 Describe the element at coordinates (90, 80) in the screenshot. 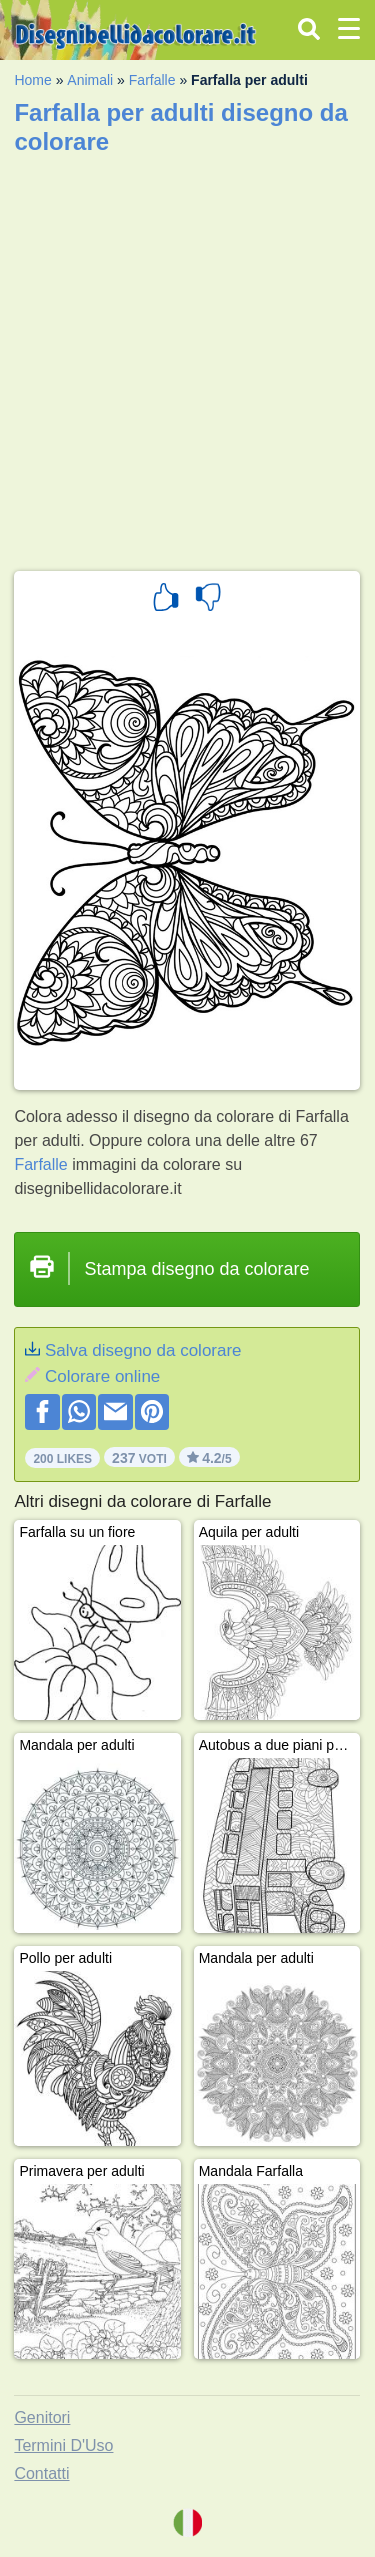

I see `Animali` at that location.